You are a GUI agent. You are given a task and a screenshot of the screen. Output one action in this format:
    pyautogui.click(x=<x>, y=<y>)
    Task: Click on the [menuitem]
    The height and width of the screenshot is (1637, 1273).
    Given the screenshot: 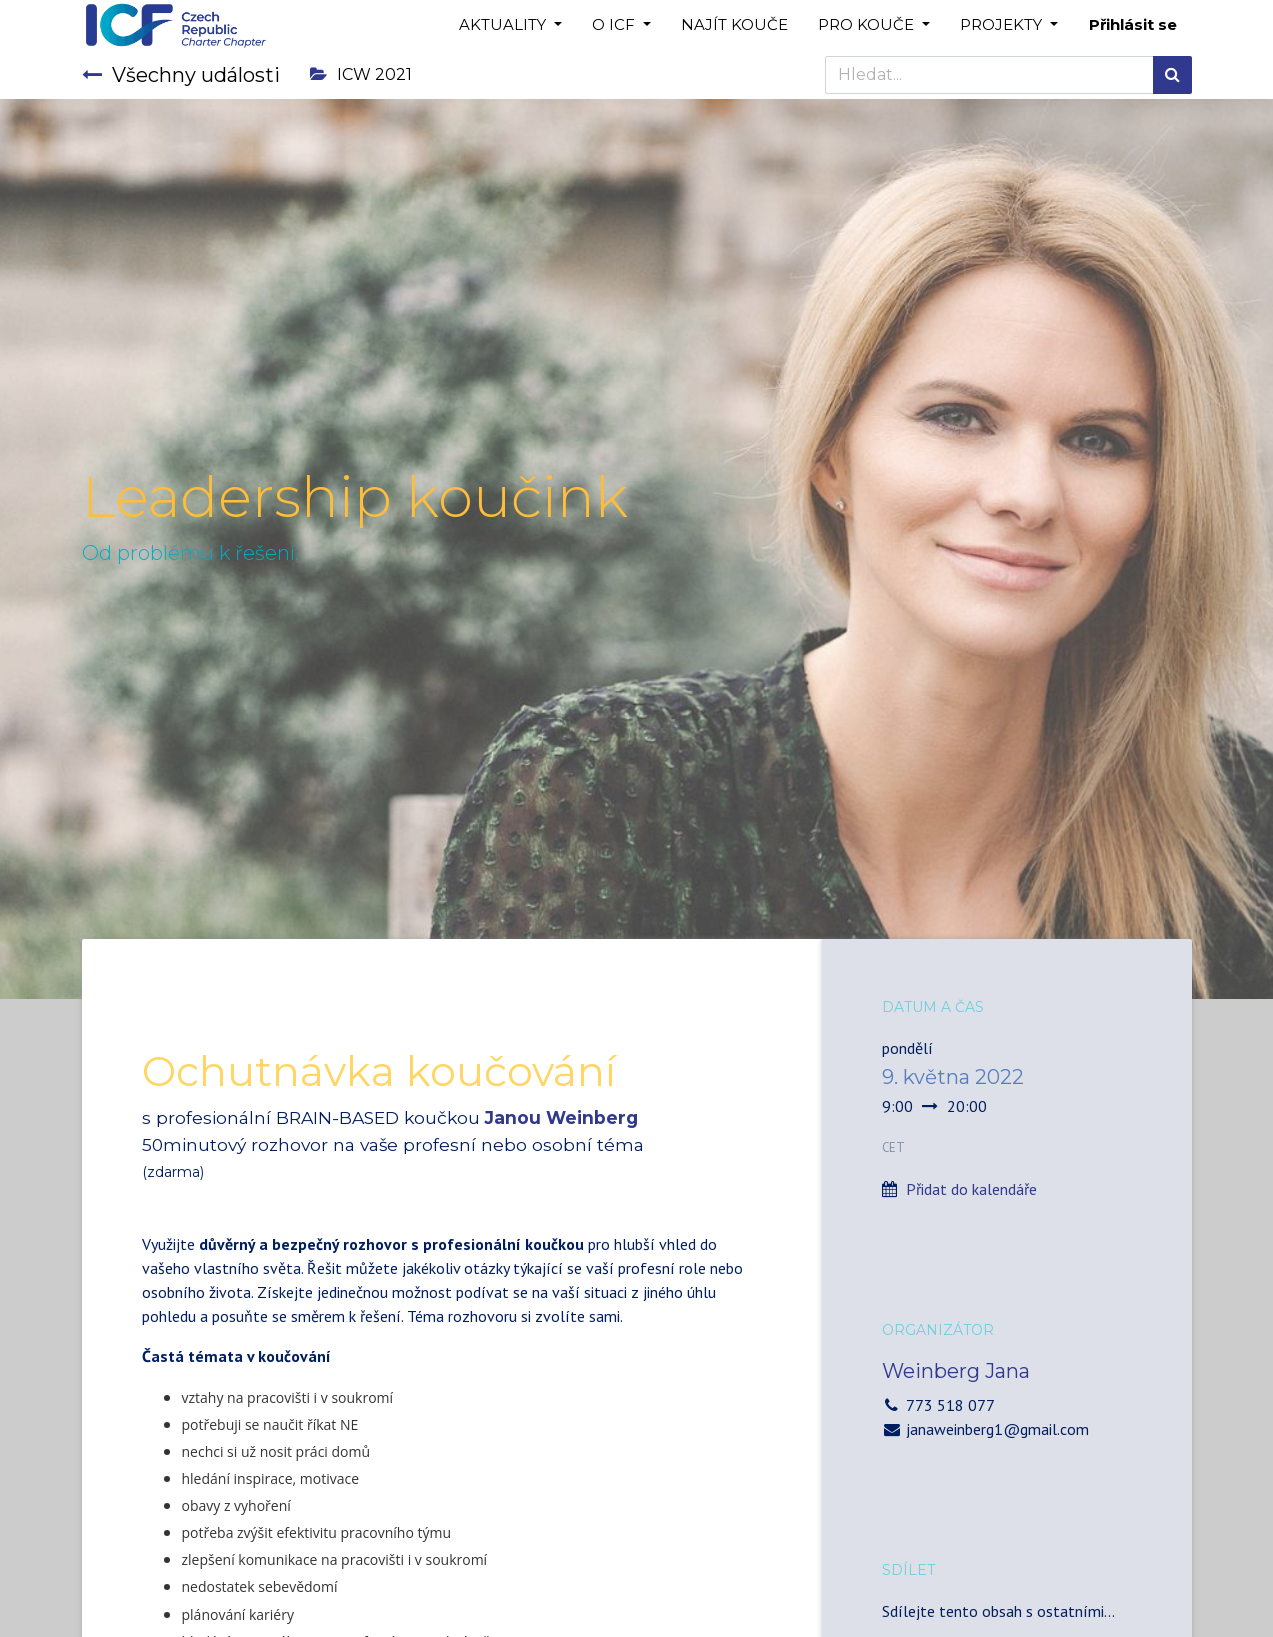 What is the action you would take?
    pyautogui.click(x=734, y=25)
    